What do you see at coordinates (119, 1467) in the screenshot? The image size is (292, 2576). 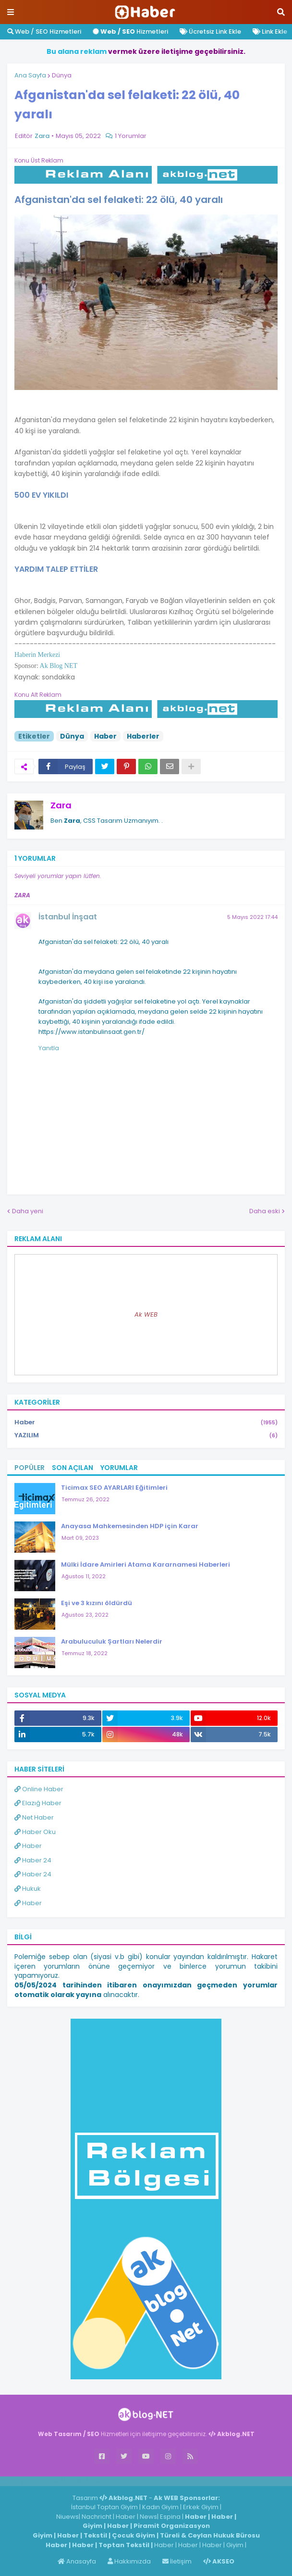 I see `Yorumlar` at bounding box center [119, 1467].